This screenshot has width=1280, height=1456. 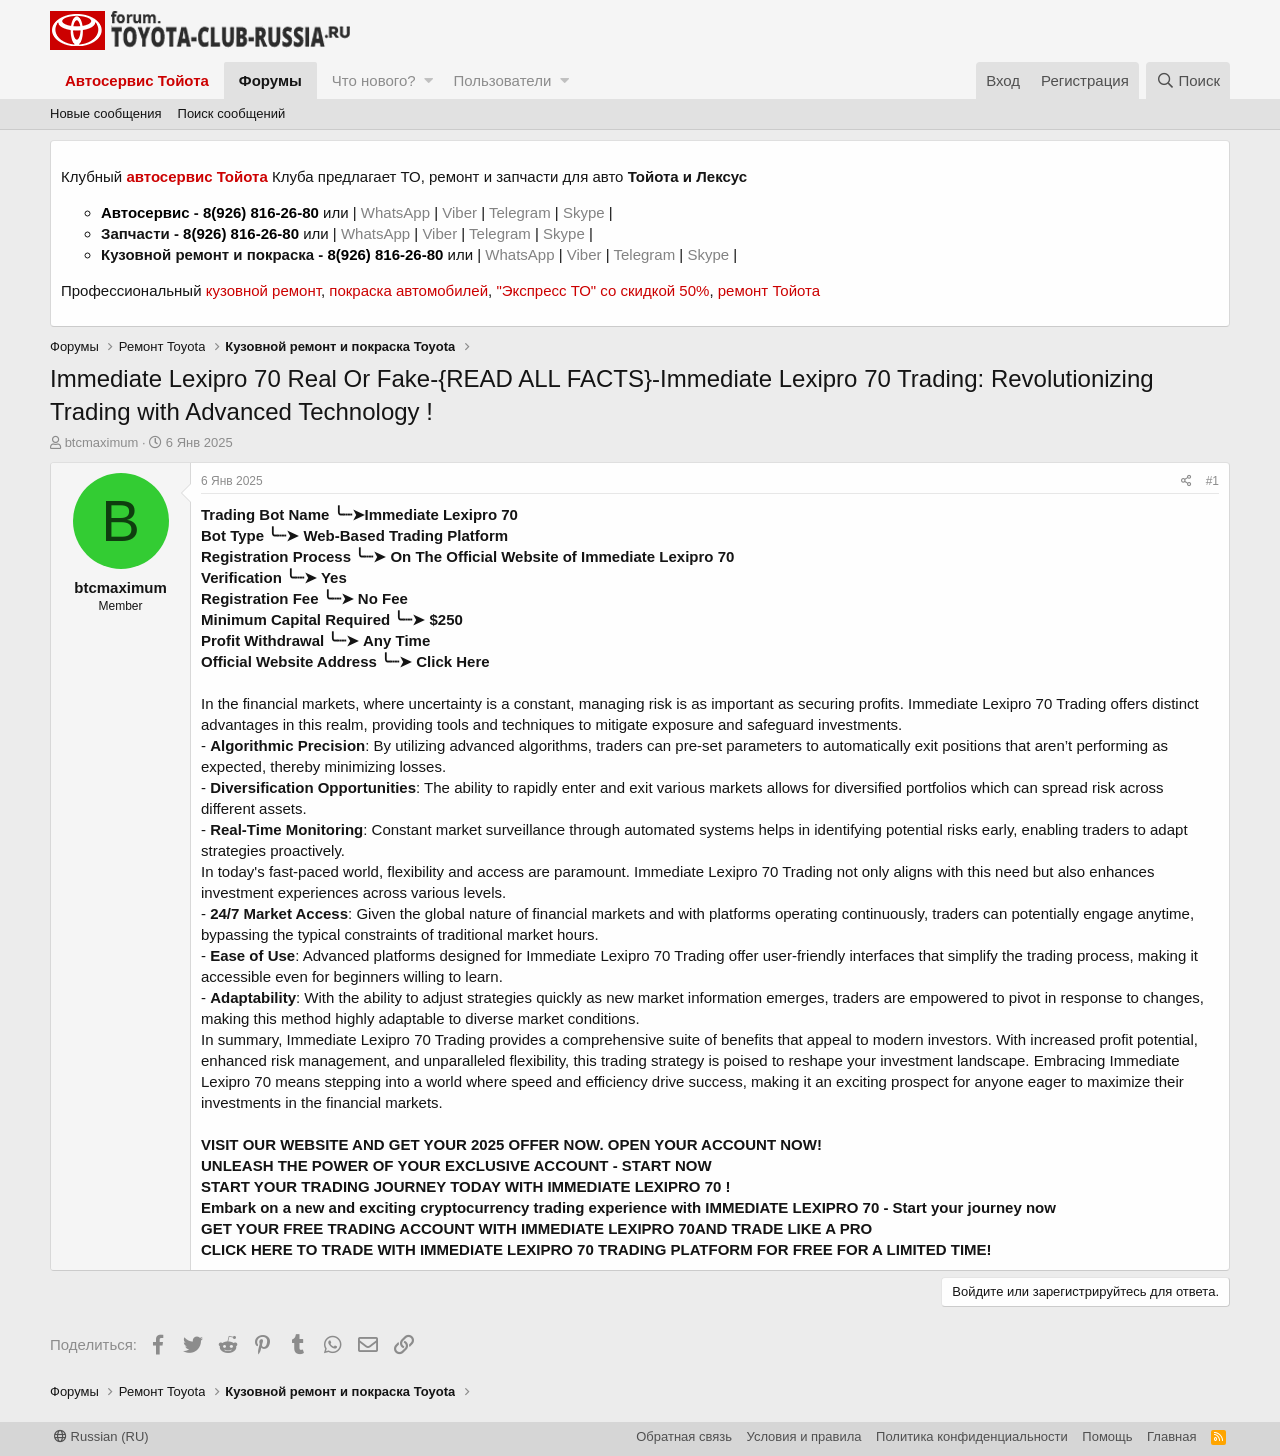 What do you see at coordinates (972, 1436) in the screenshot?
I see `Политика конфиденциальности` at bounding box center [972, 1436].